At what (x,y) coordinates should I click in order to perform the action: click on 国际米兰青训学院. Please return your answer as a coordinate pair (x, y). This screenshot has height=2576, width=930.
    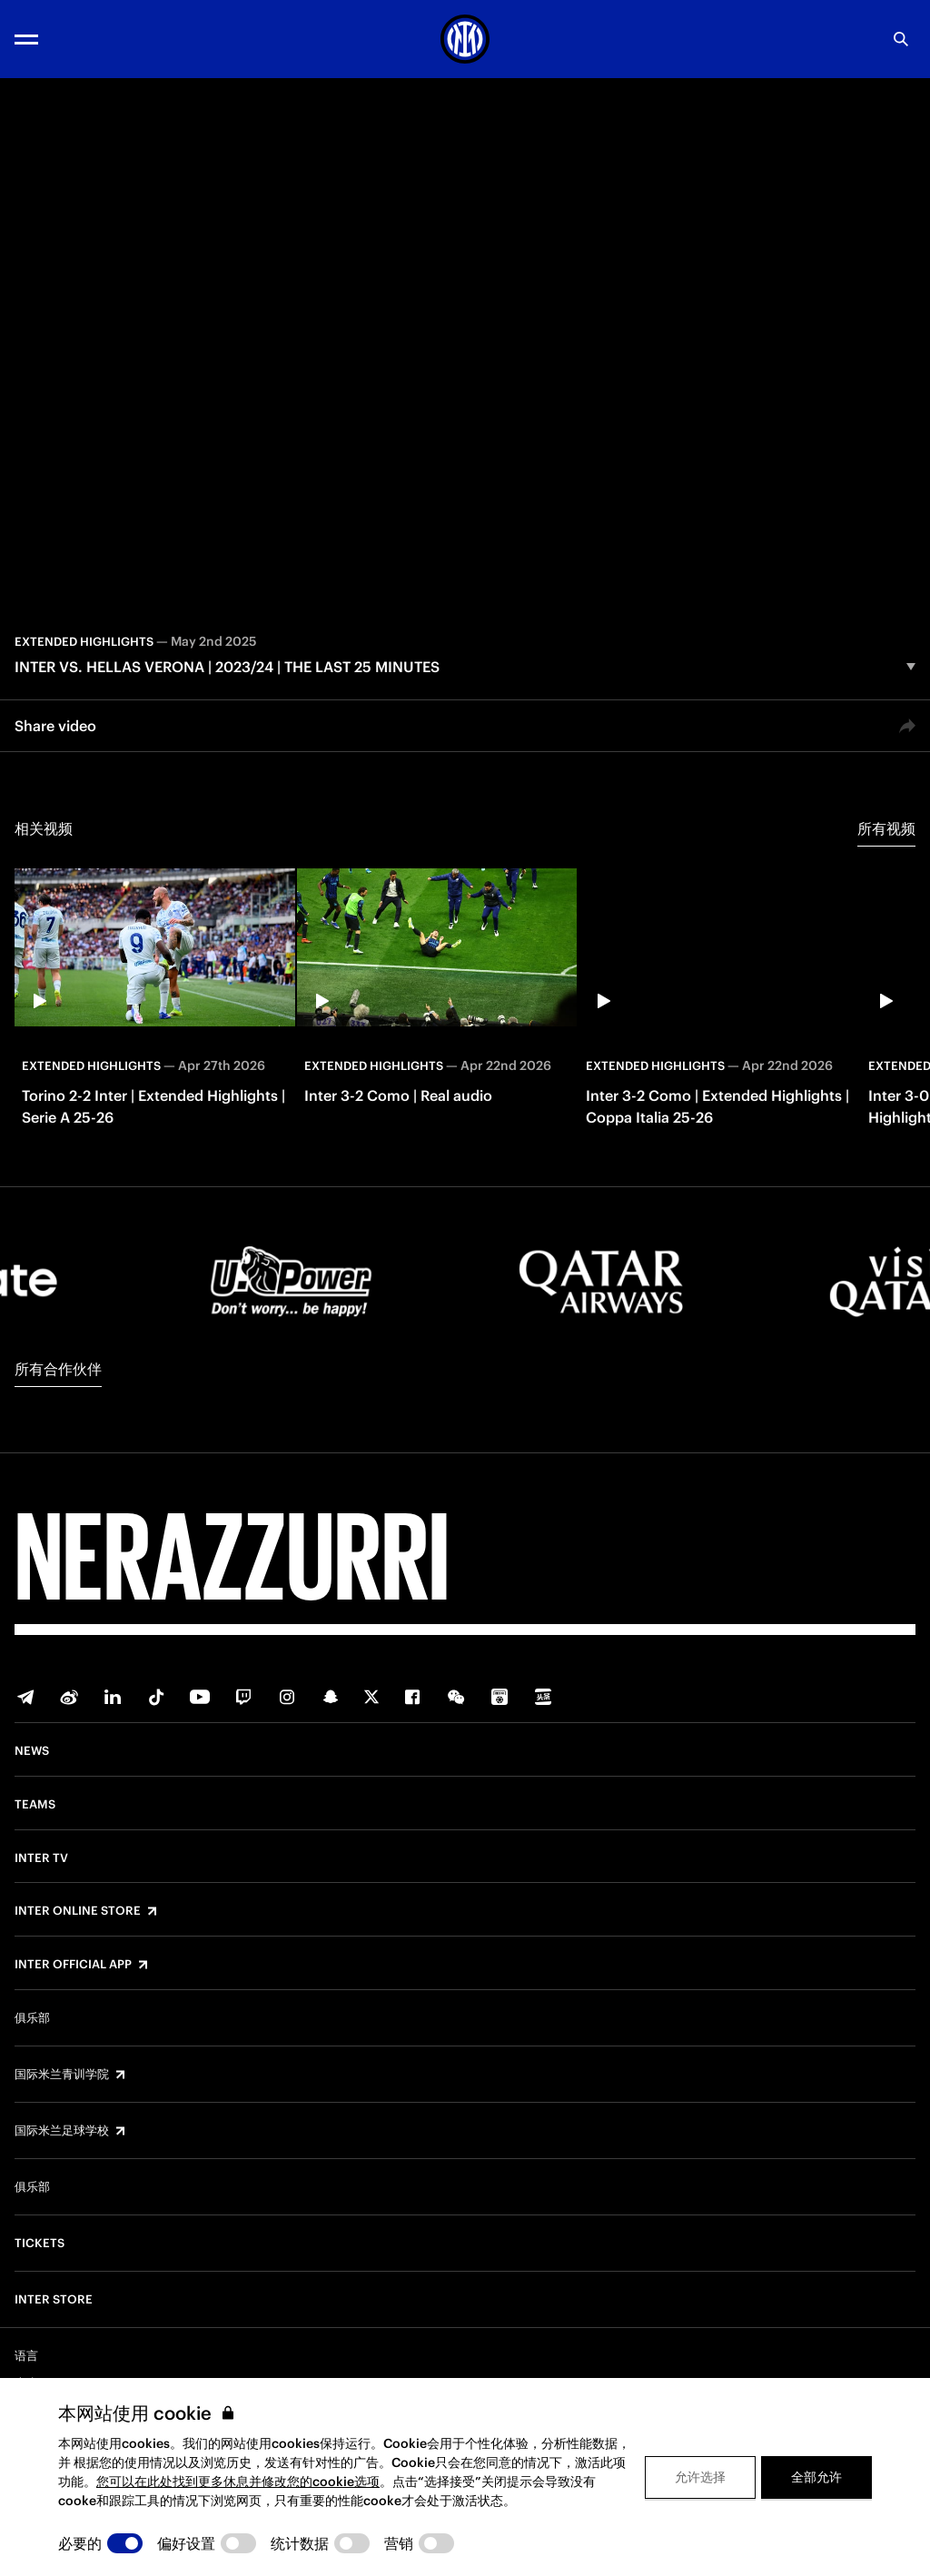
    Looking at the image, I should click on (62, 2074).